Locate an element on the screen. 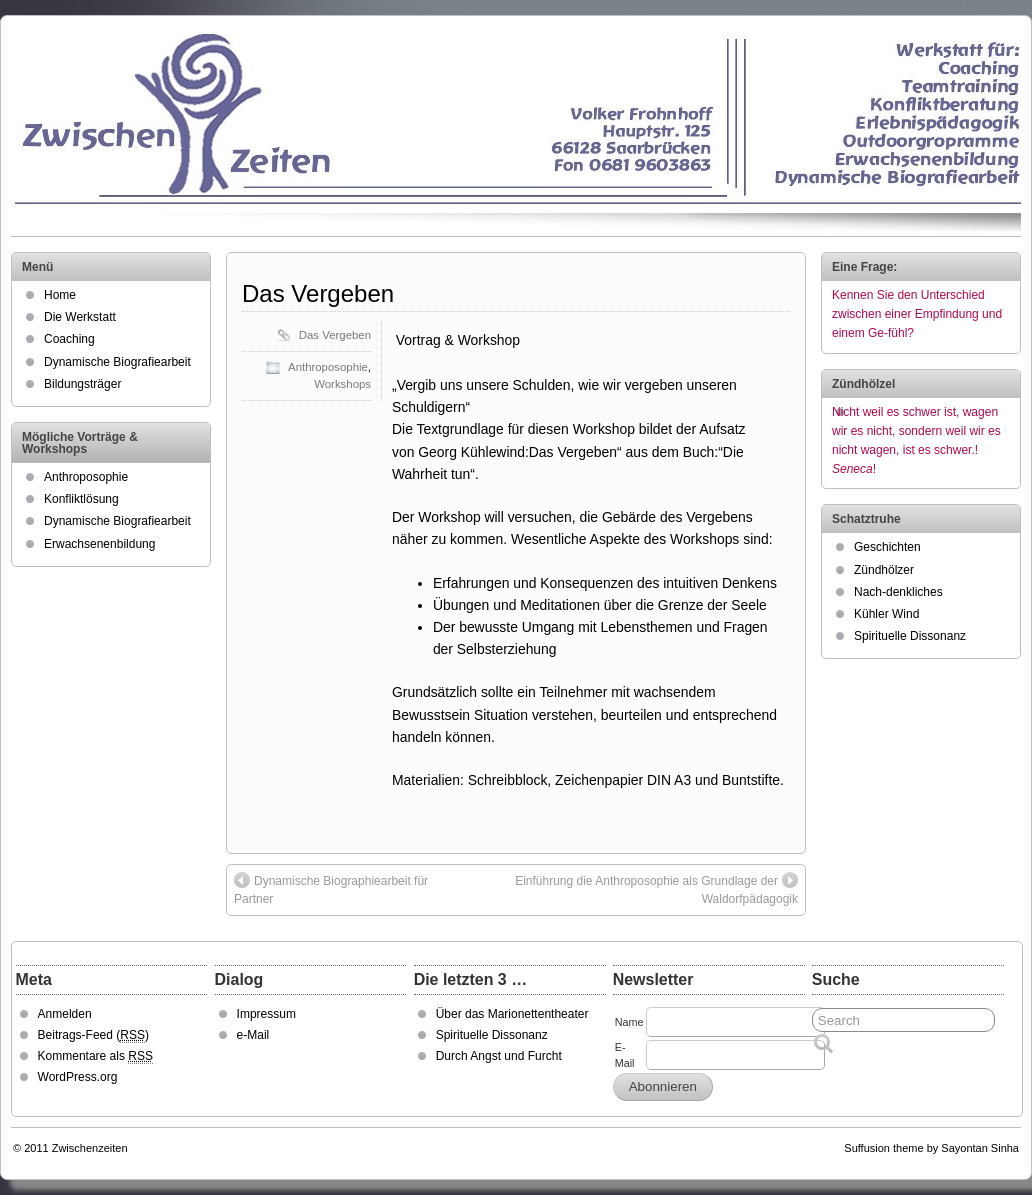 This screenshot has height=1195, width=1032. Name is located at coordinates (629, 1022).